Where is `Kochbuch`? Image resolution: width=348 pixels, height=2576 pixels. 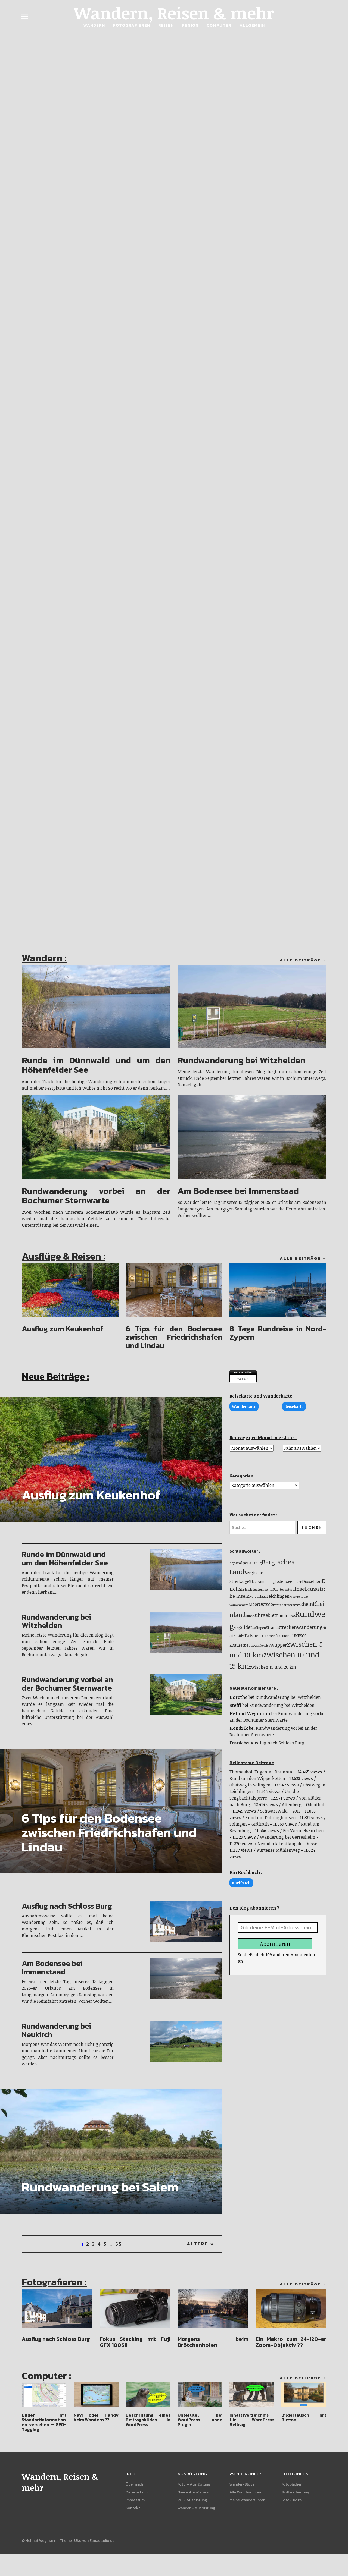 Kochbuch is located at coordinates (241, 1883).